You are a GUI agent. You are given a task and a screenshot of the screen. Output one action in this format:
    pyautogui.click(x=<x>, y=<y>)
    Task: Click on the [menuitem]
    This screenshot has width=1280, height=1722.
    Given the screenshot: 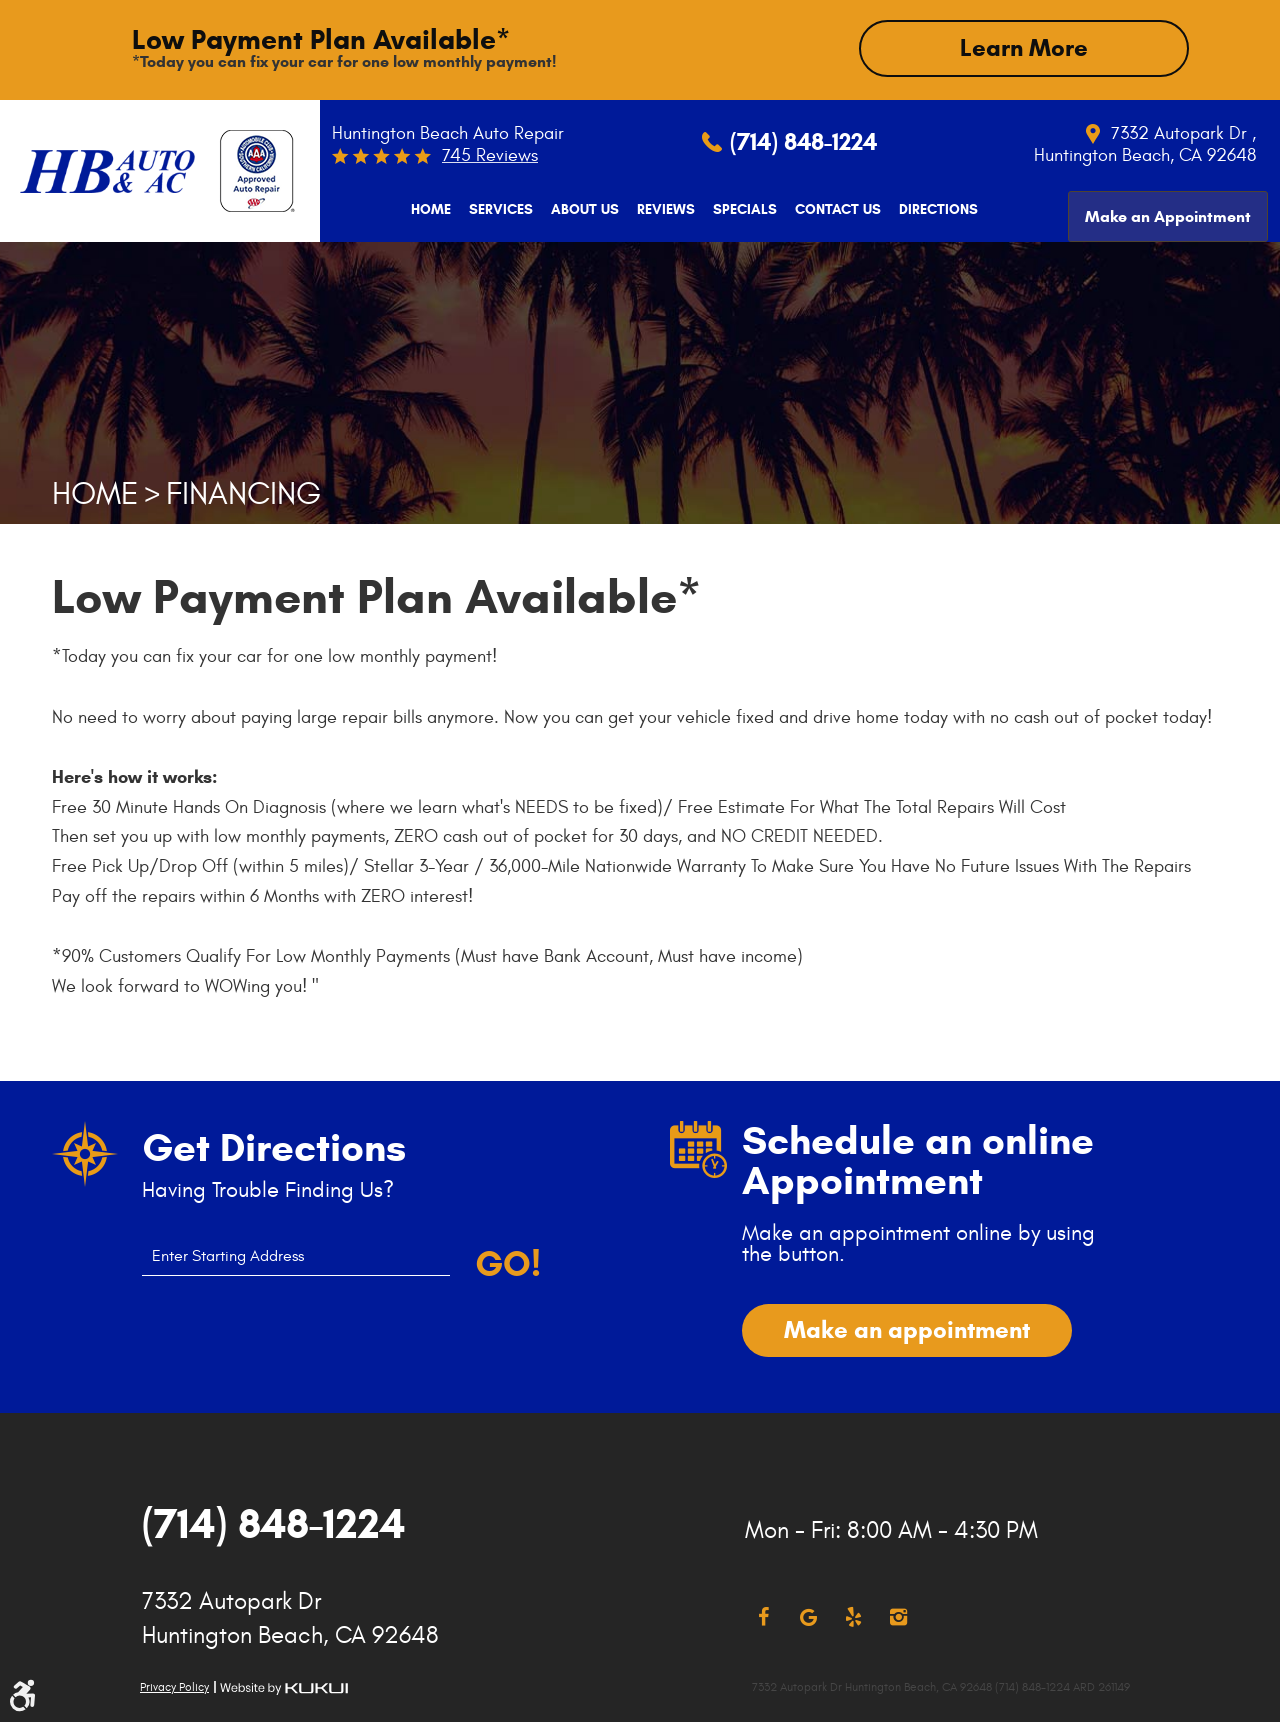 What is the action you would take?
    pyautogui.click(x=428, y=210)
    